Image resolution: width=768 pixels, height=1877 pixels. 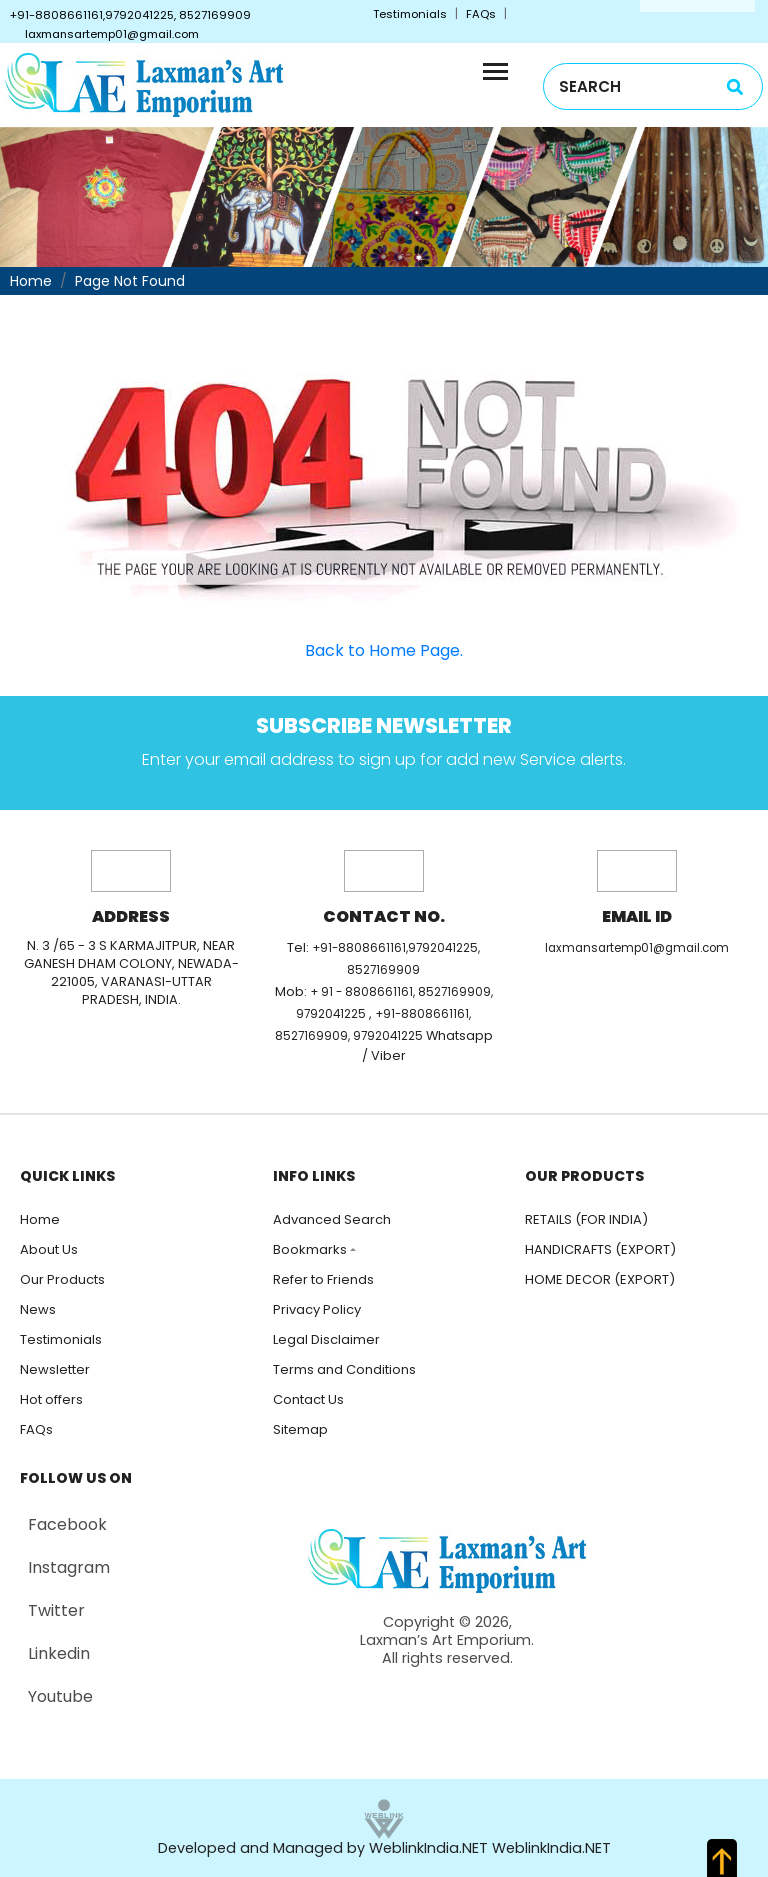 I want to click on Contact Us, so click(x=308, y=1399).